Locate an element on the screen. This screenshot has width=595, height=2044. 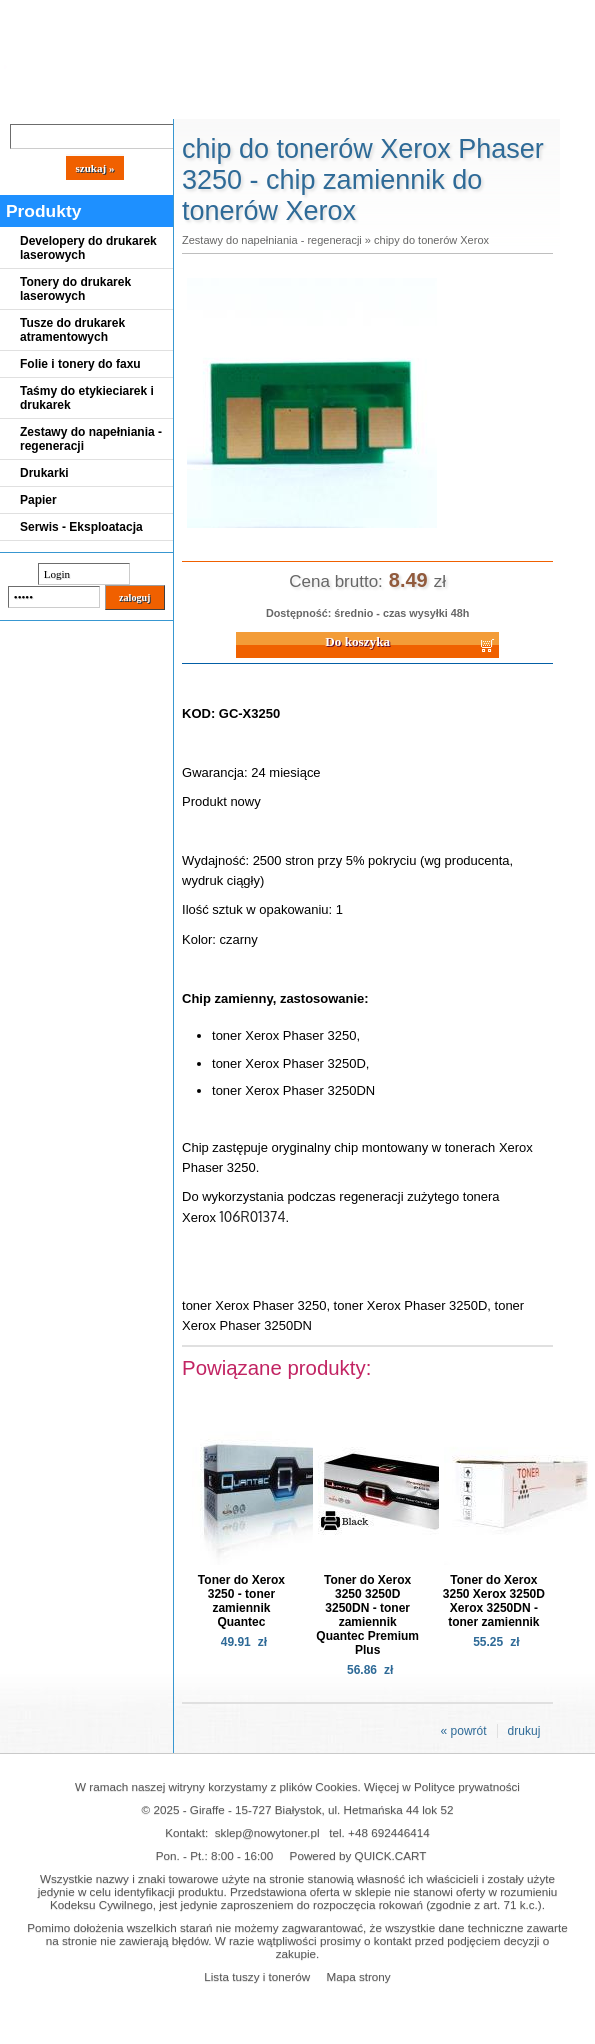
Cennik dostaw is located at coordinates (122, 102).